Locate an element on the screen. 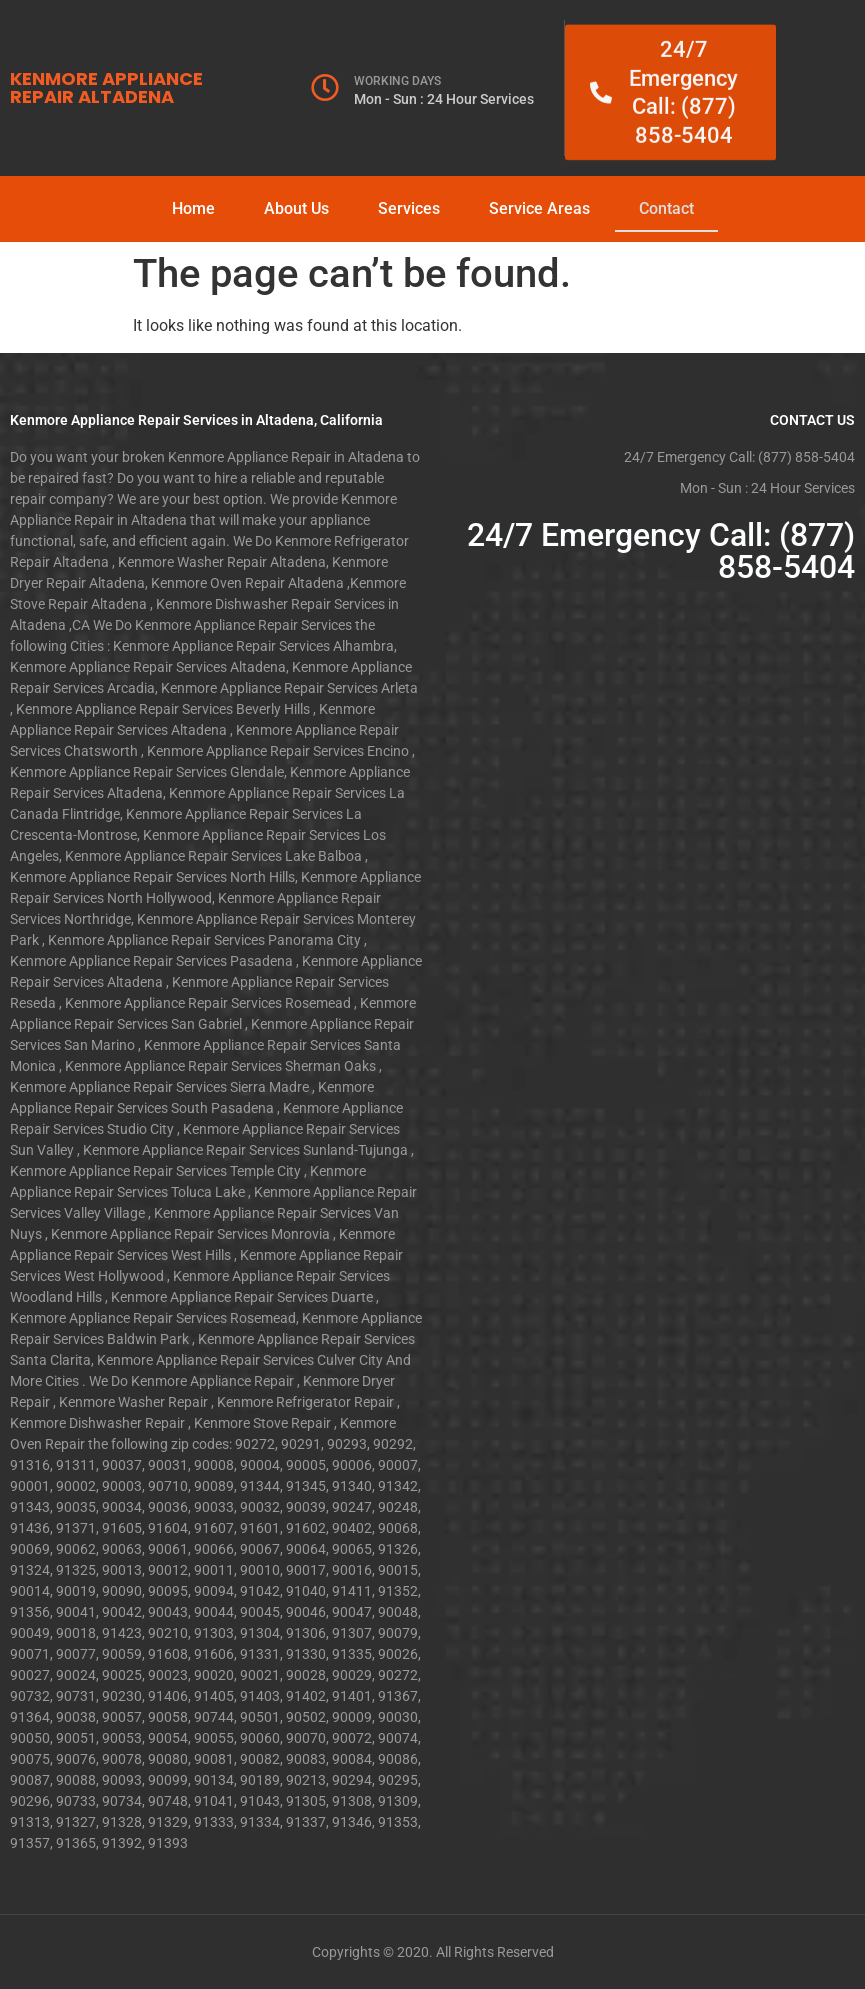 Image resolution: width=865 pixels, height=1989 pixels. Contact is located at coordinates (666, 208).